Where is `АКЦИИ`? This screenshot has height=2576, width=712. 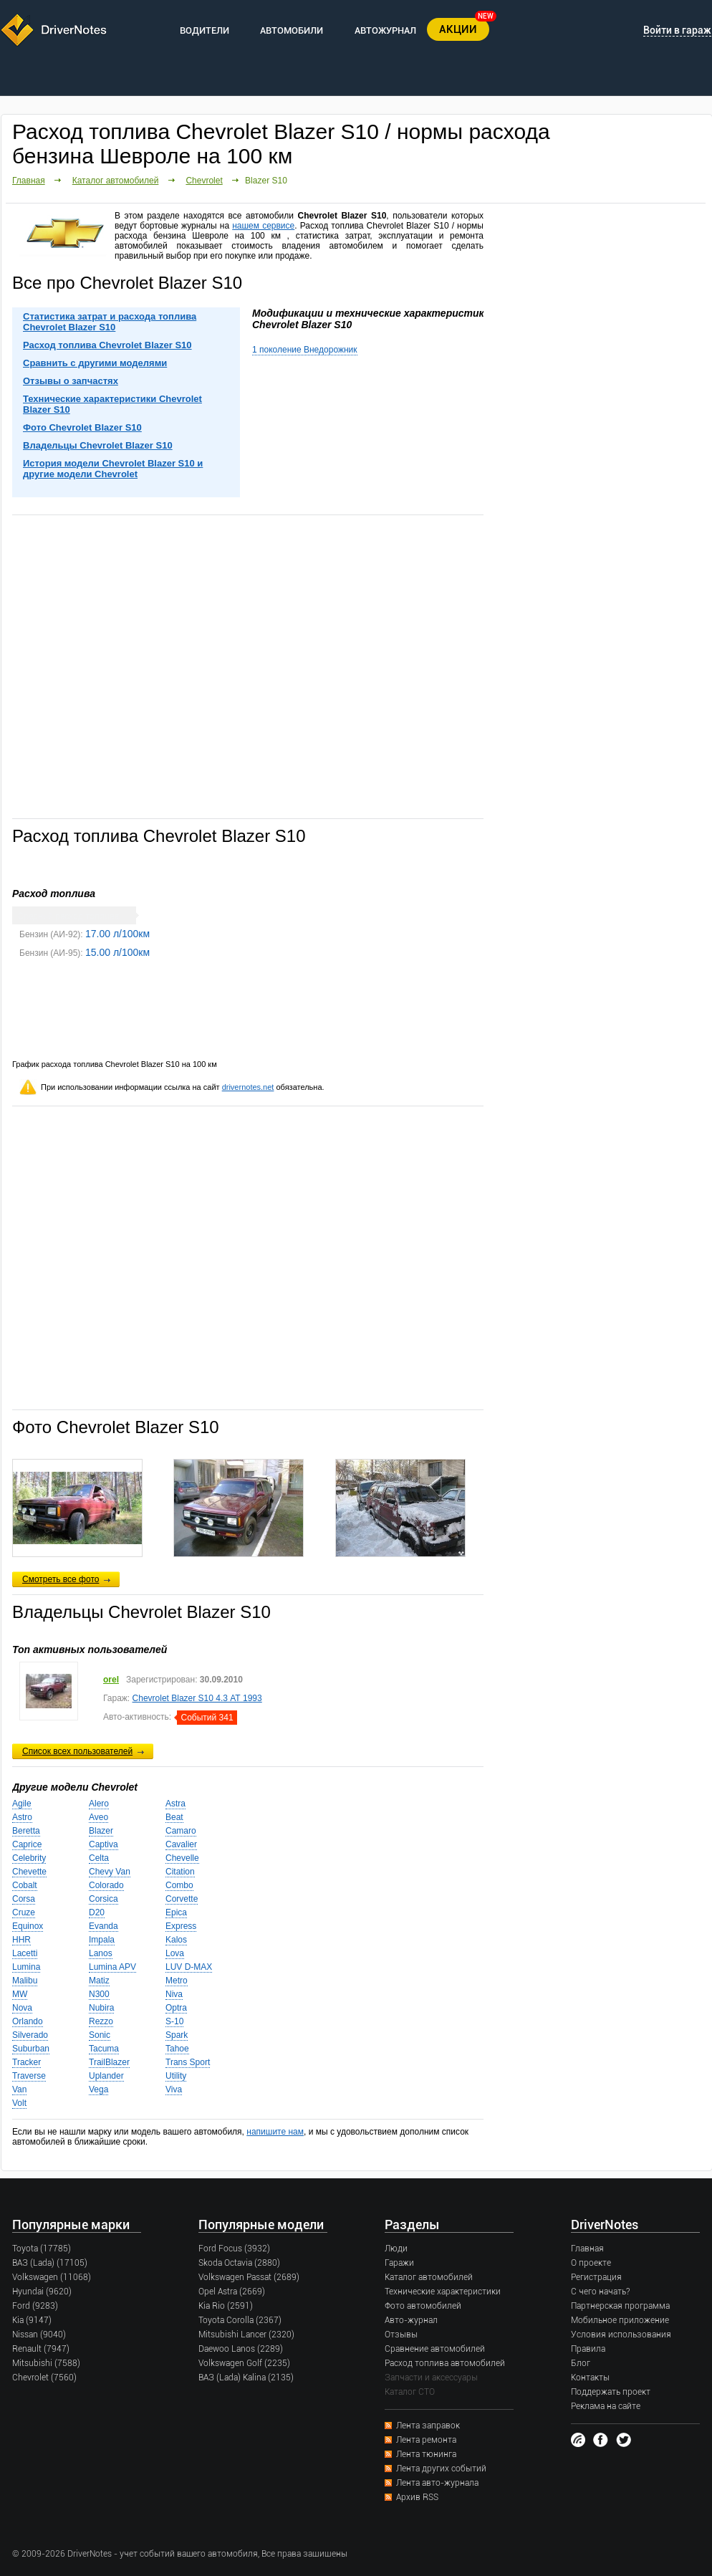
АКЦИИ is located at coordinates (458, 29).